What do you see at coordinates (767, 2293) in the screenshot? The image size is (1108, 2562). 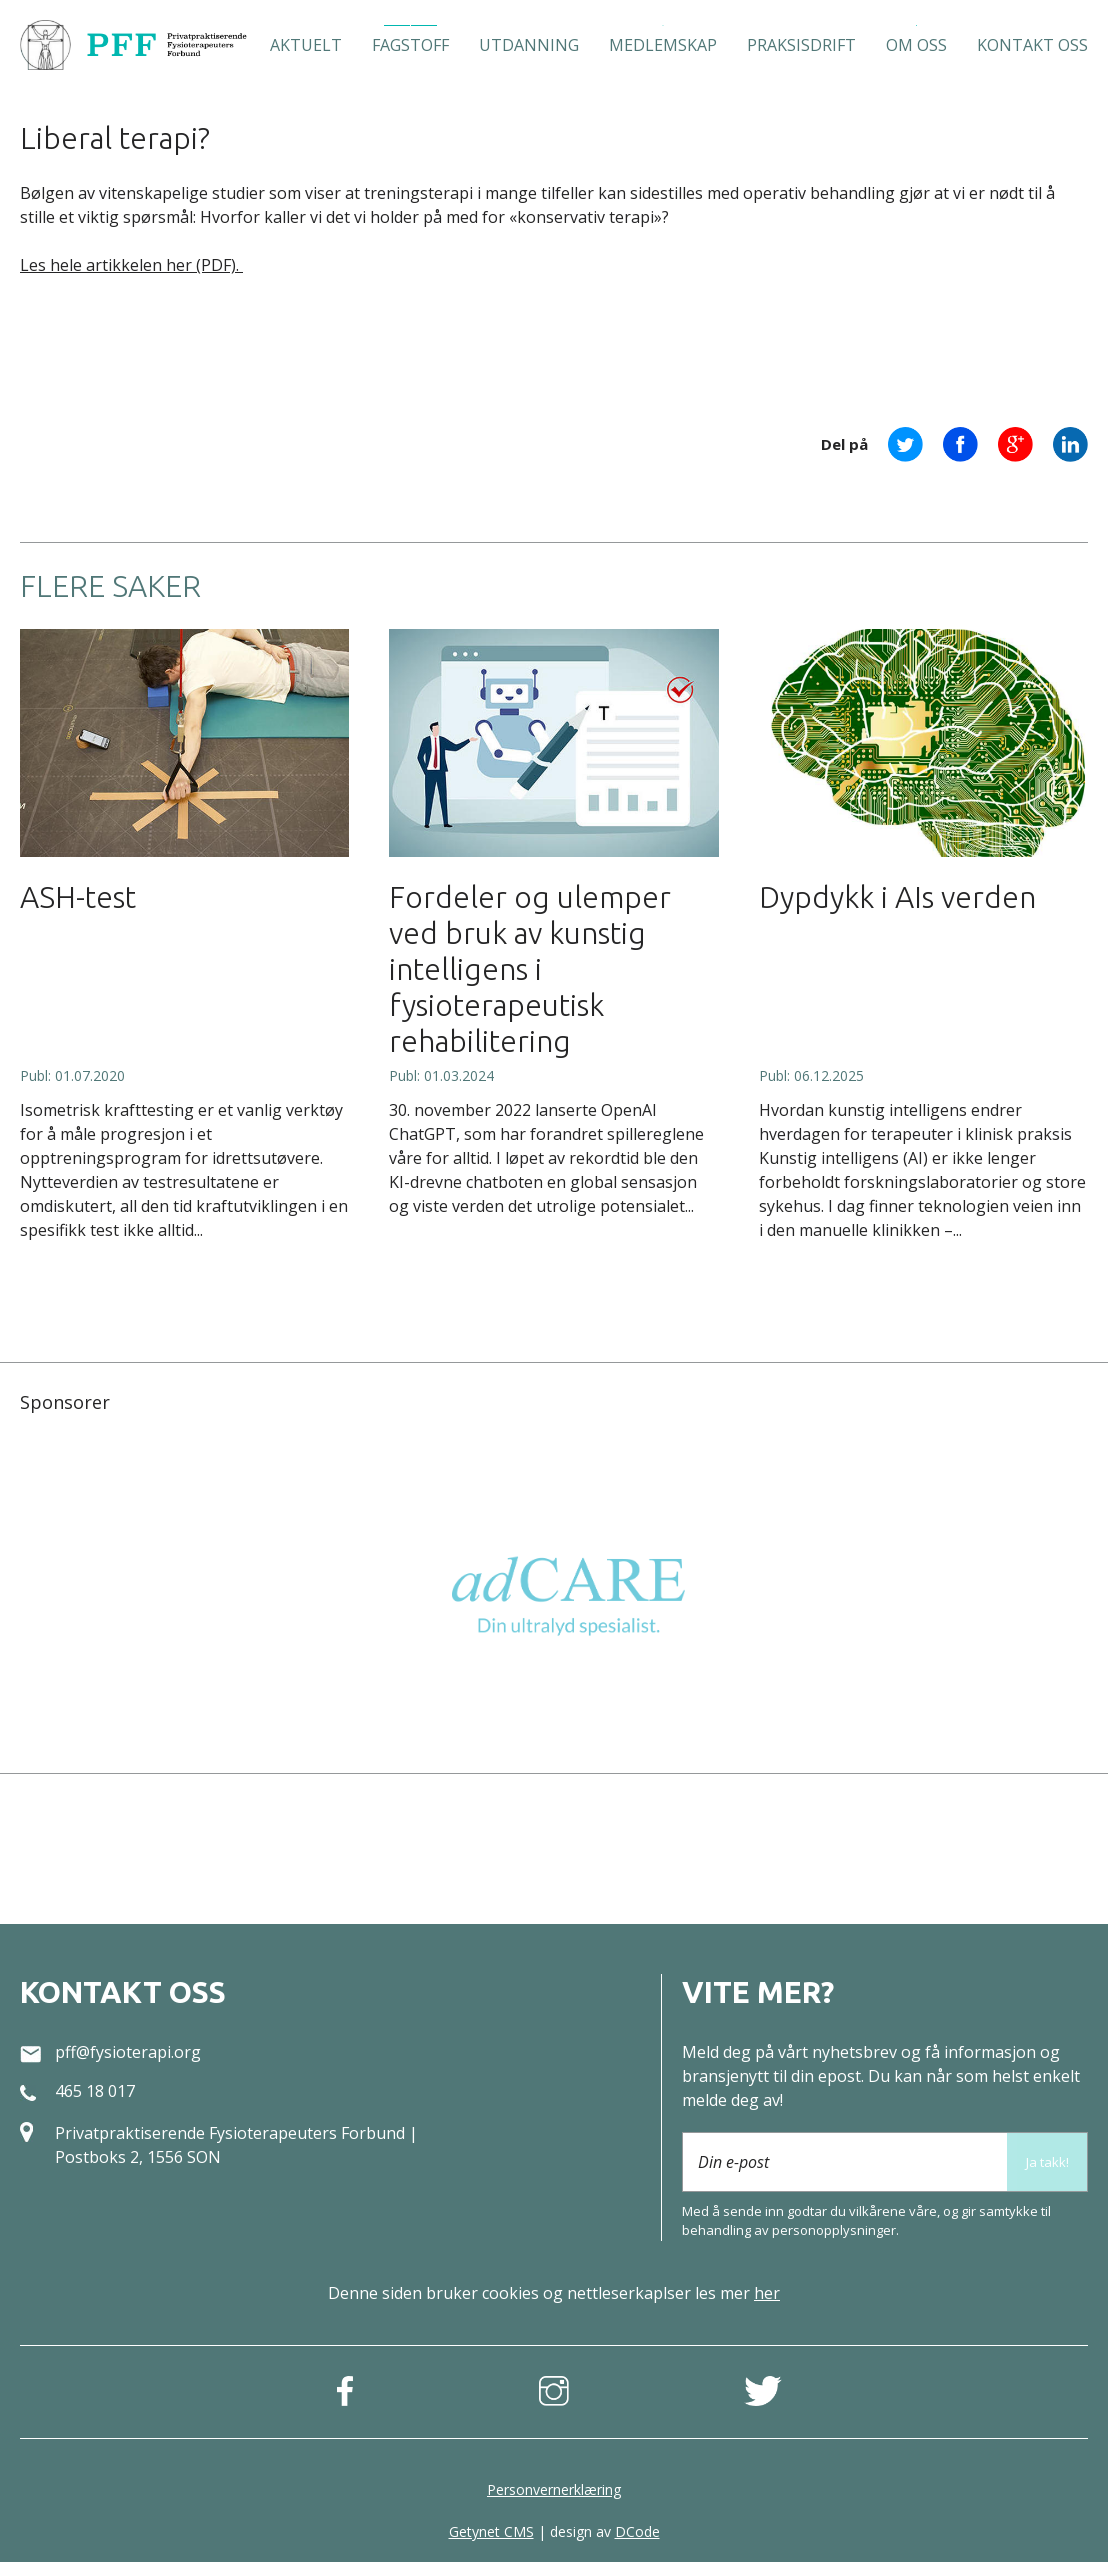 I see `her` at bounding box center [767, 2293].